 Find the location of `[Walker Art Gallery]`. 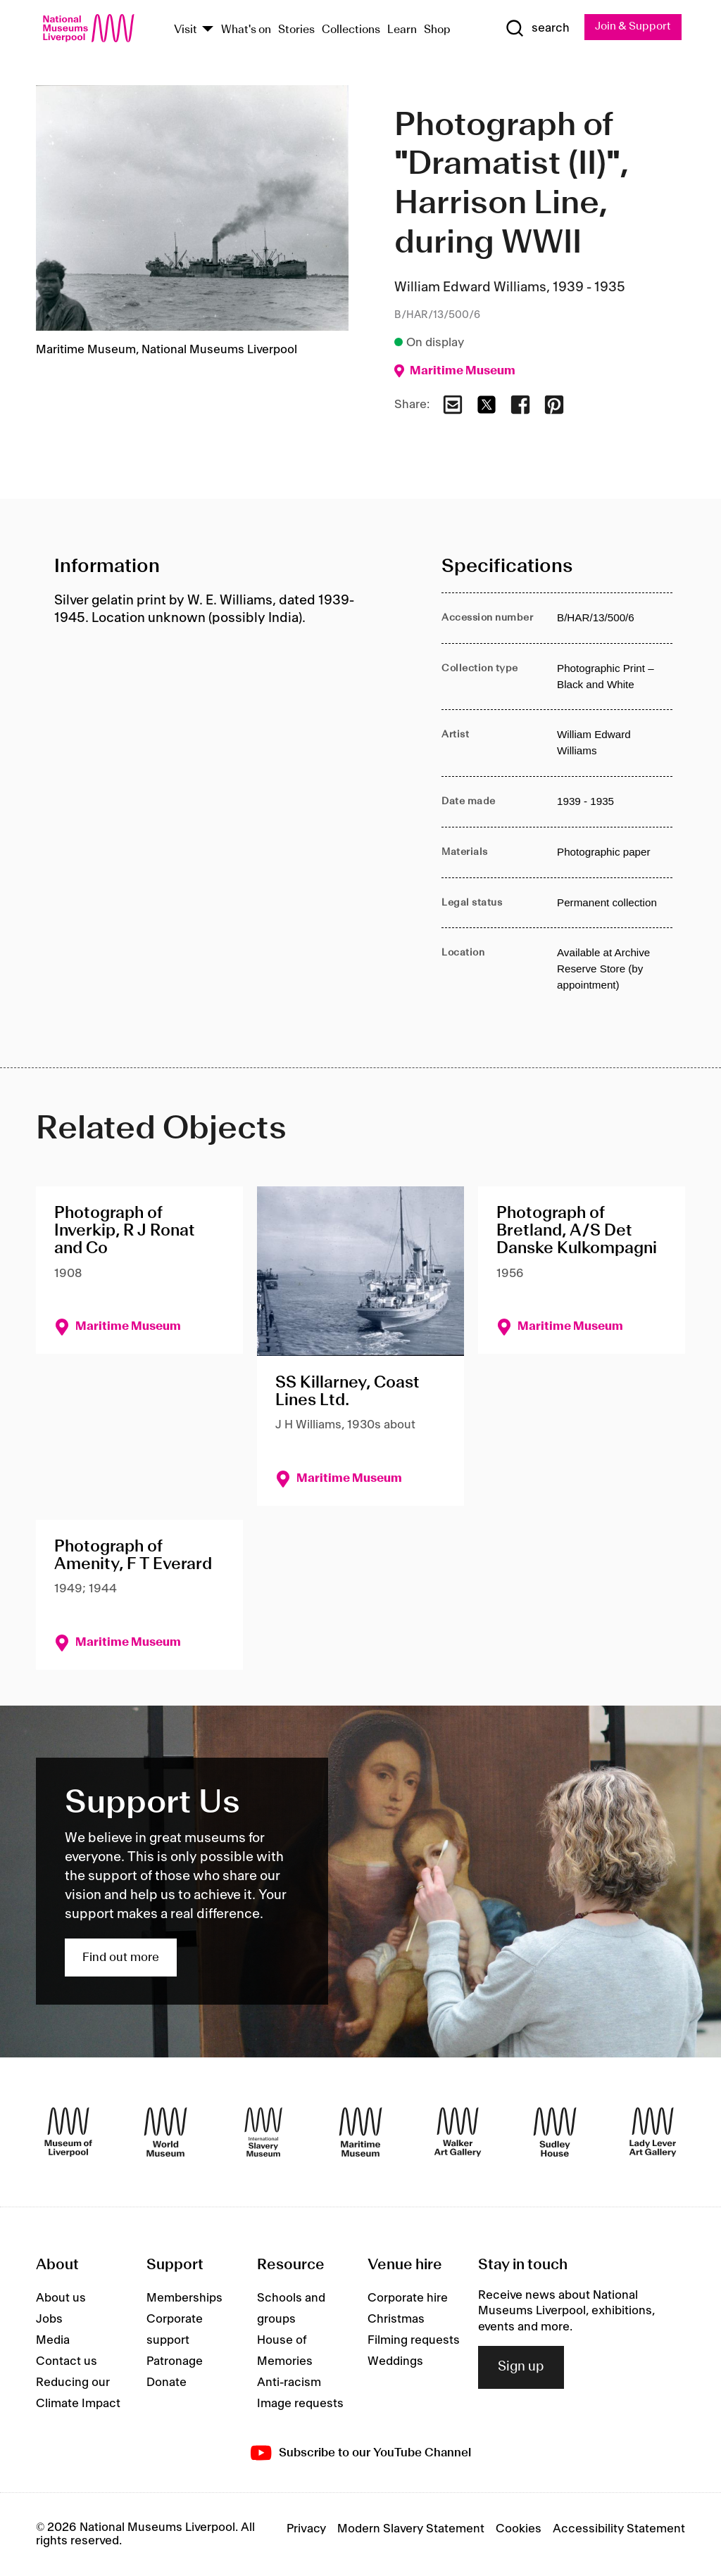

[Walker Art Gallery] is located at coordinates (457, 2132).